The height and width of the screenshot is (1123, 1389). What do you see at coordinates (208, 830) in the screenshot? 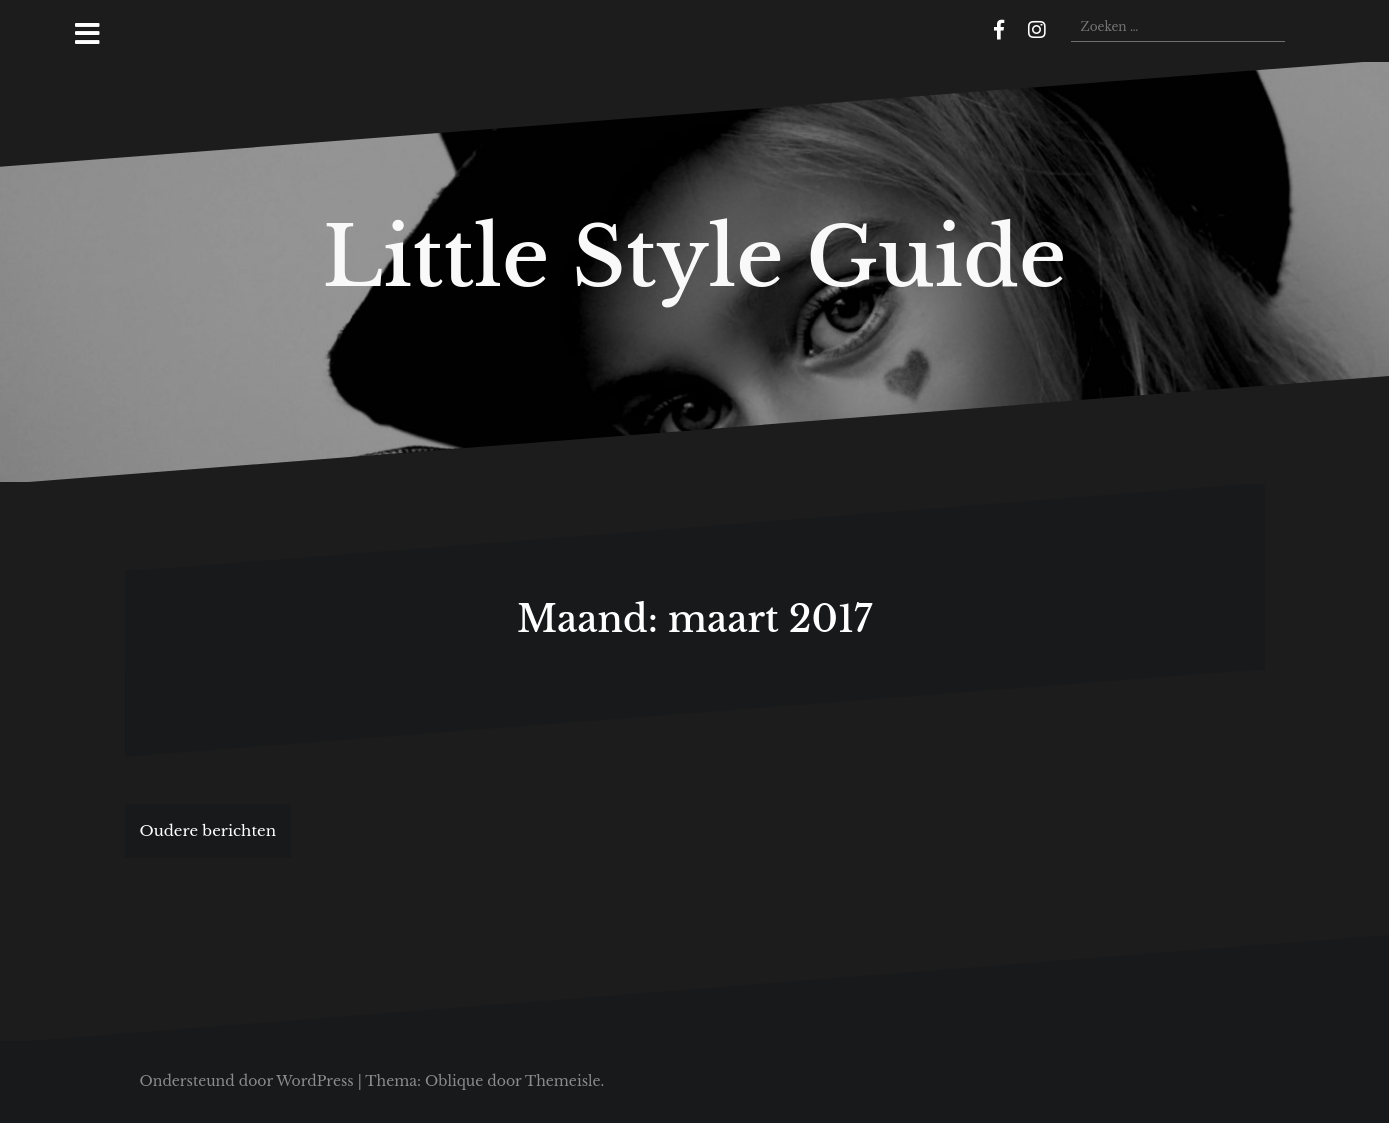
I see `Oudere berichten` at bounding box center [208, 830].